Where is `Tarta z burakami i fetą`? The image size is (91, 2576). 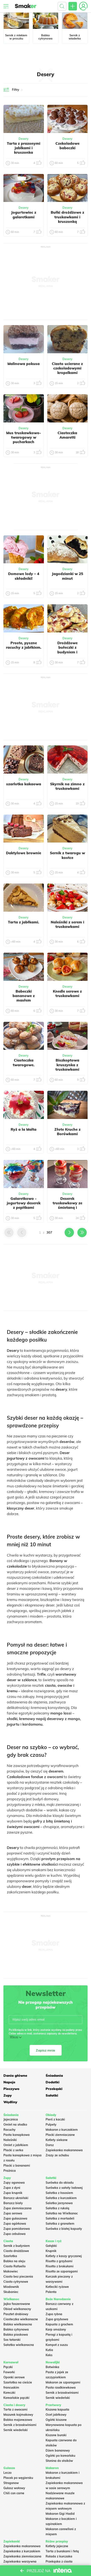
Tarta z burakami i fetą is located at coordinates (62, 2551).